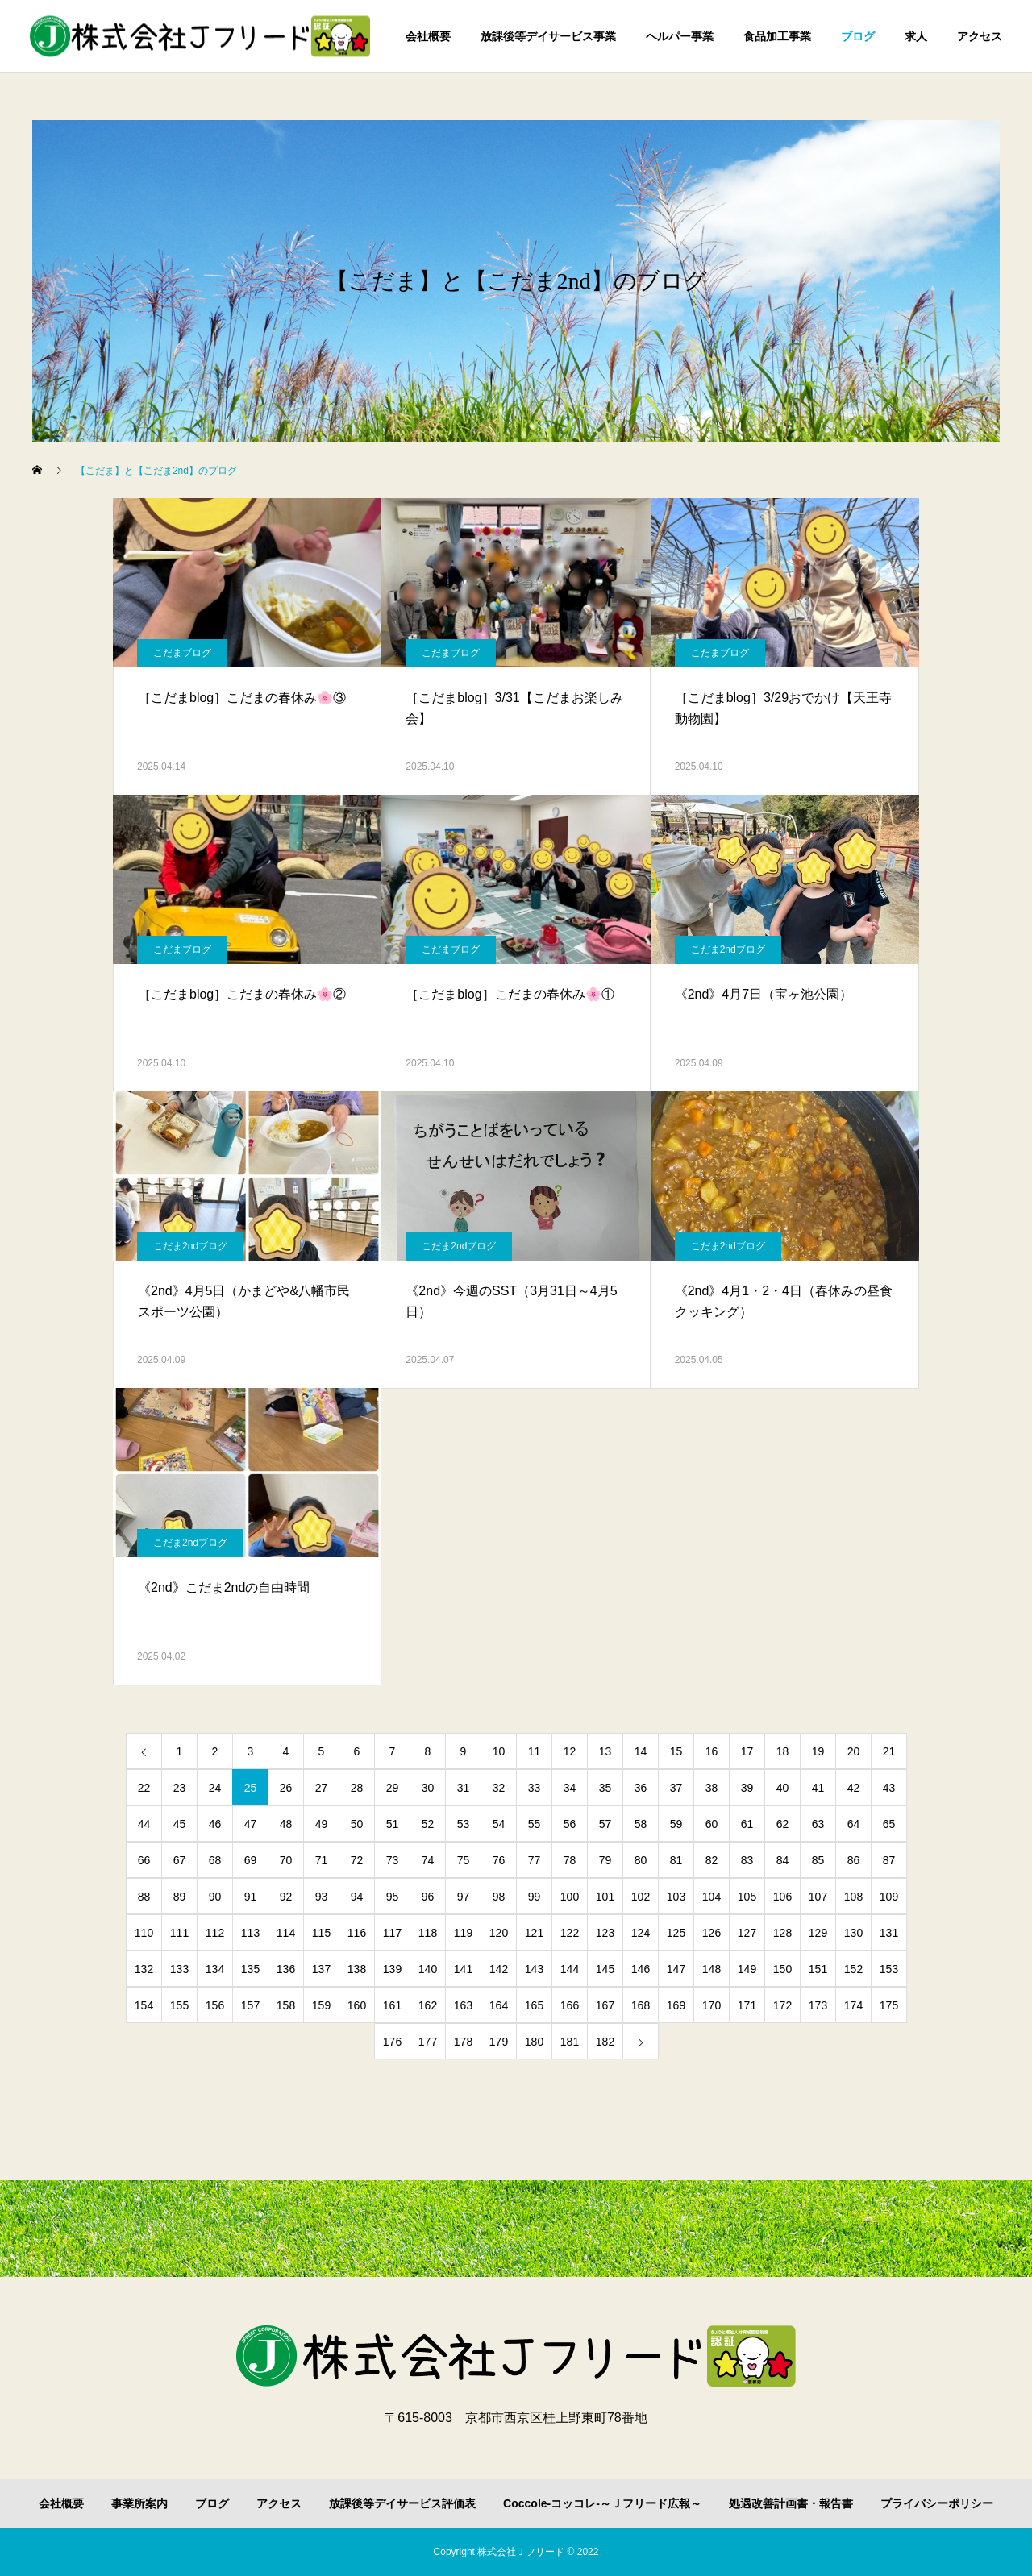 This screenshot has height=2576, width=1032. I want to click on 17, so click(747, 1751).